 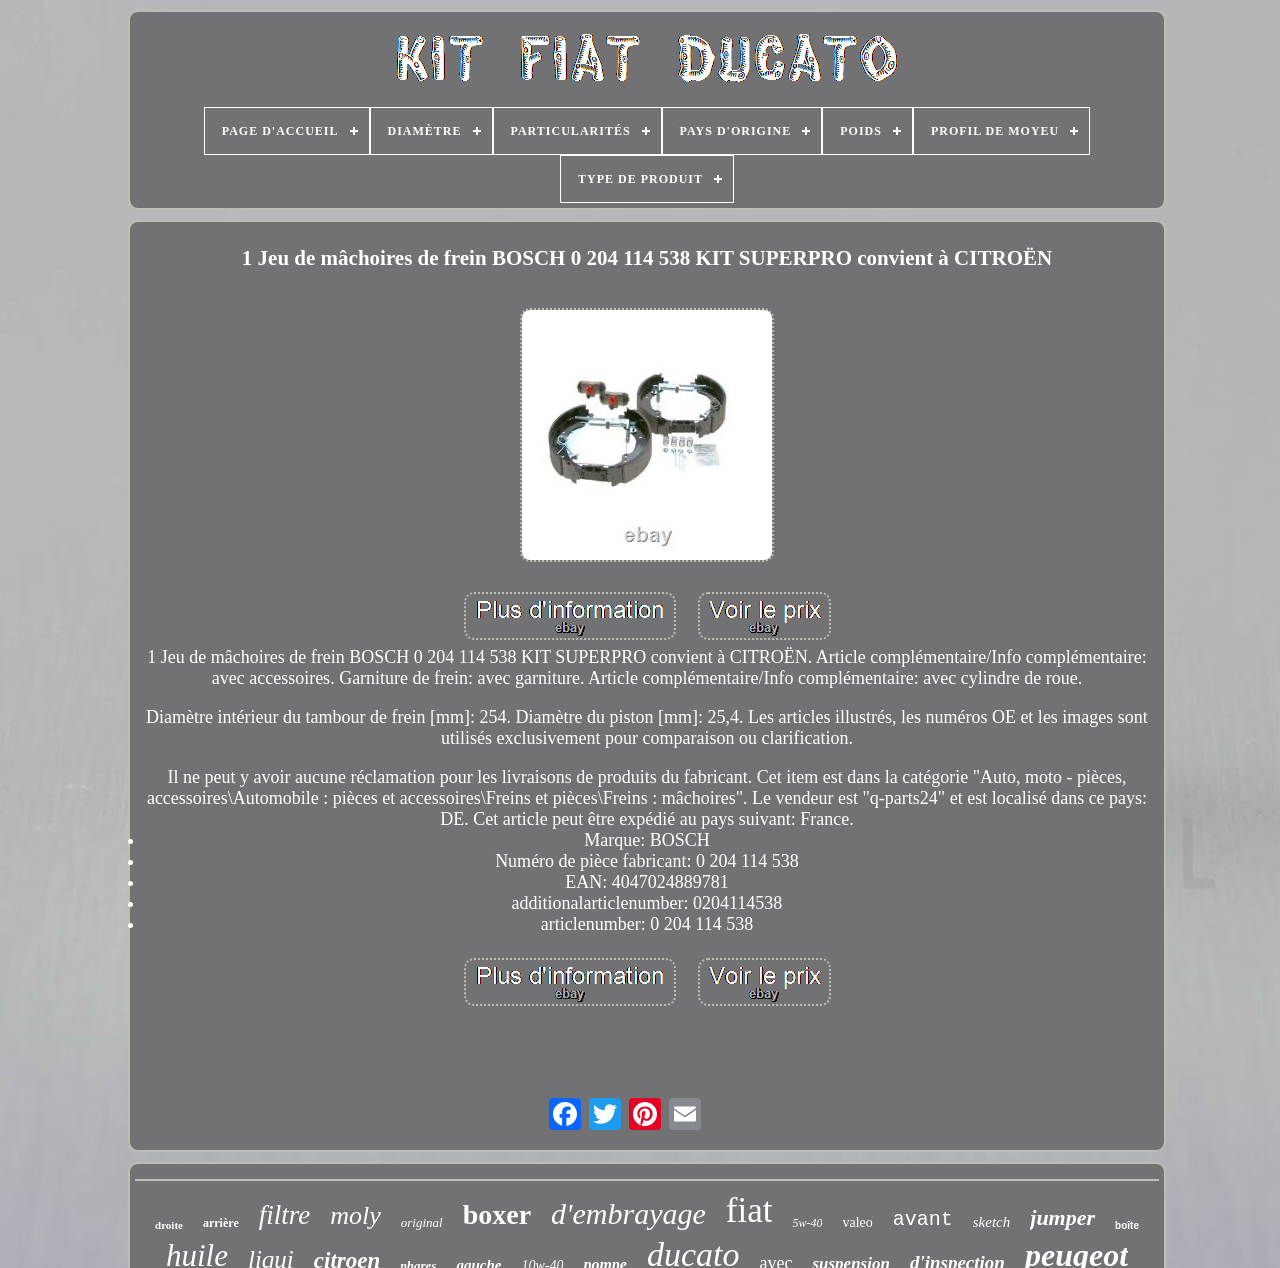 What do you see at coordinates (1127, 1225) in the screenshot?
I see `boîte` at bounding box center [1127, 1225].